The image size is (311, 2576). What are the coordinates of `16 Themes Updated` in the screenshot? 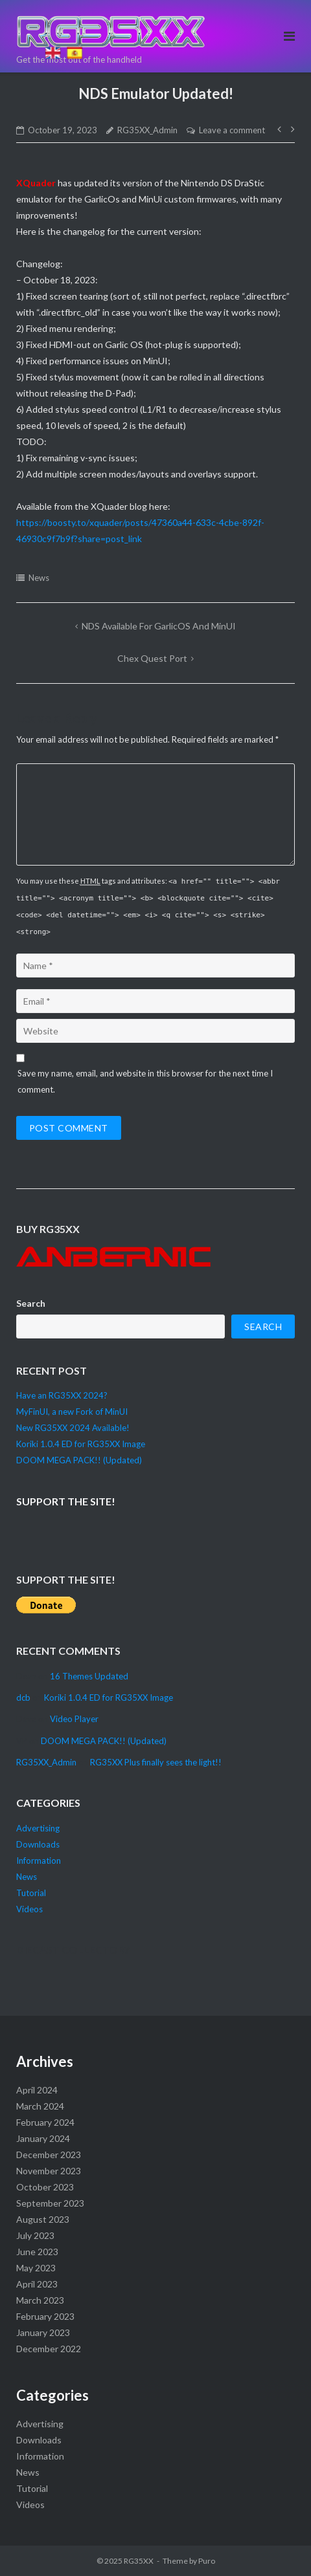 It's located at (89, 1676).